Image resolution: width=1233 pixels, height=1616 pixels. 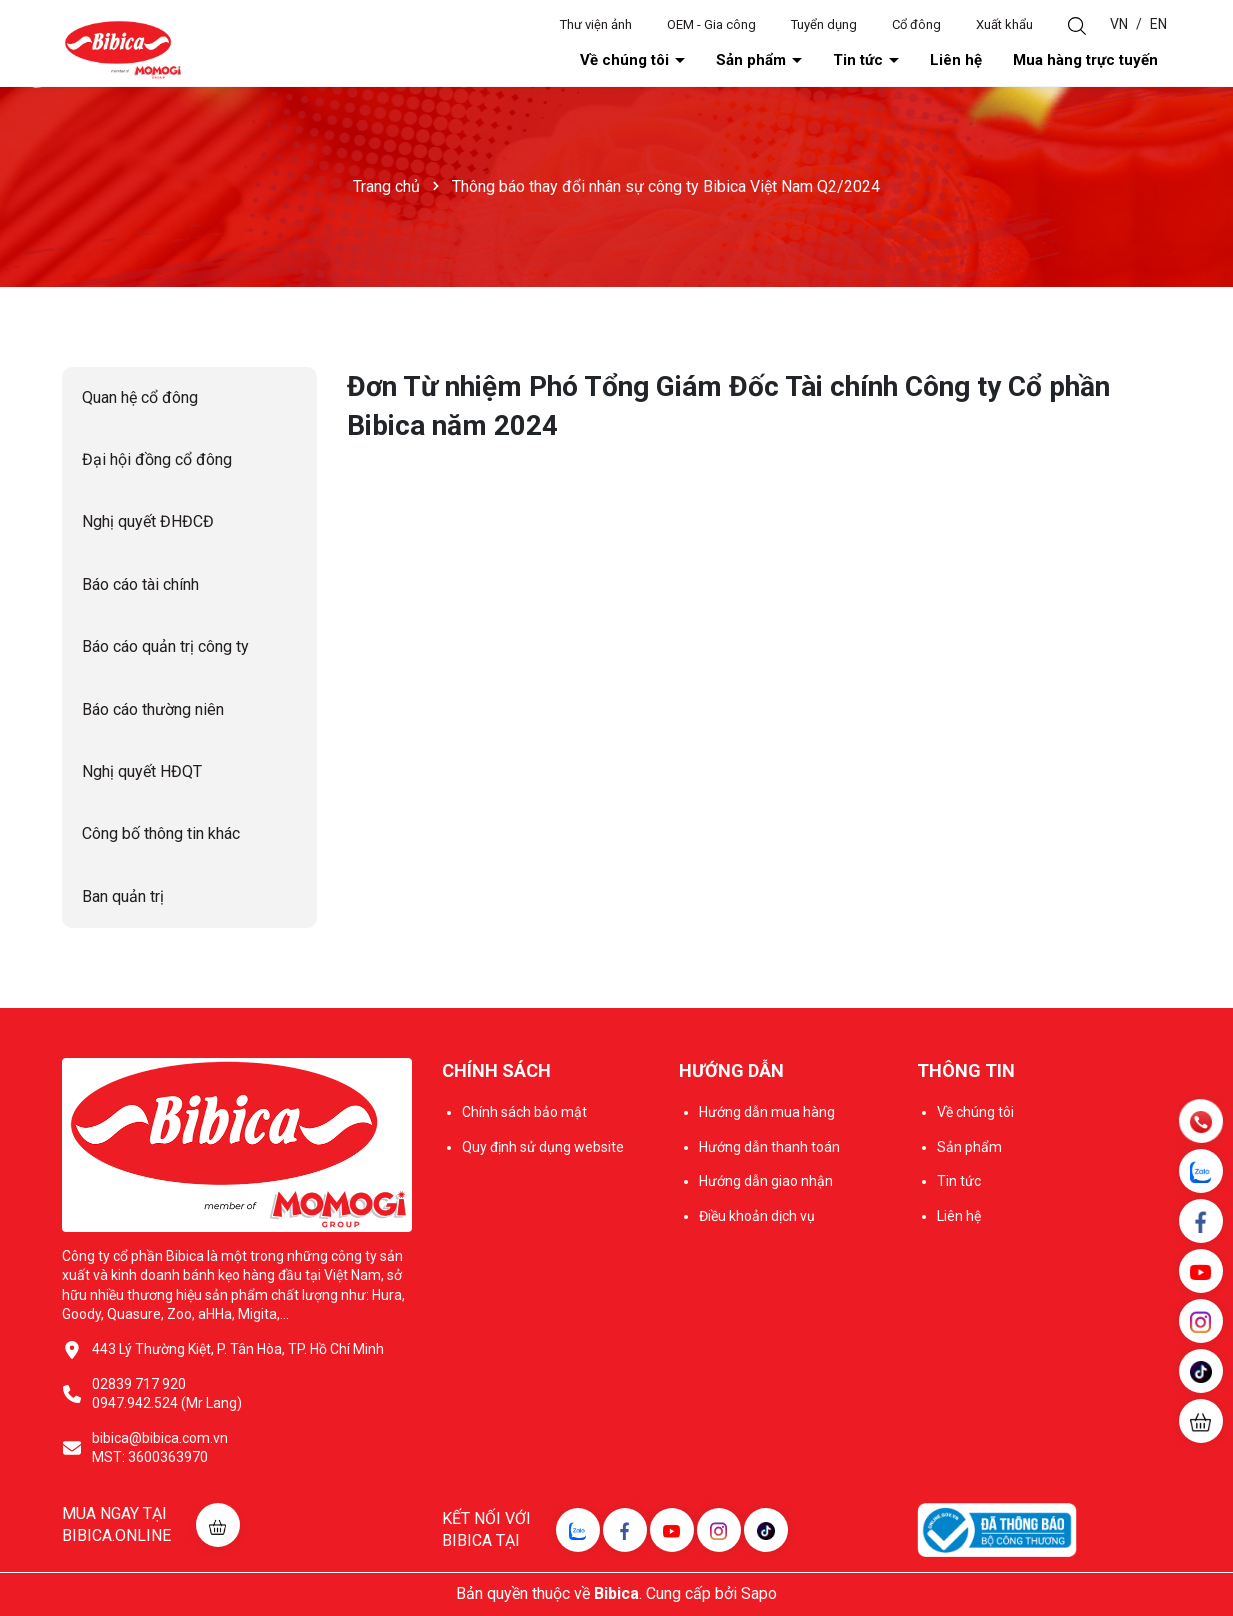 What do you see at coordinates (626, 60) in the screenshot?
I see `Về chúng tôi` at bounding box center [626, 60].